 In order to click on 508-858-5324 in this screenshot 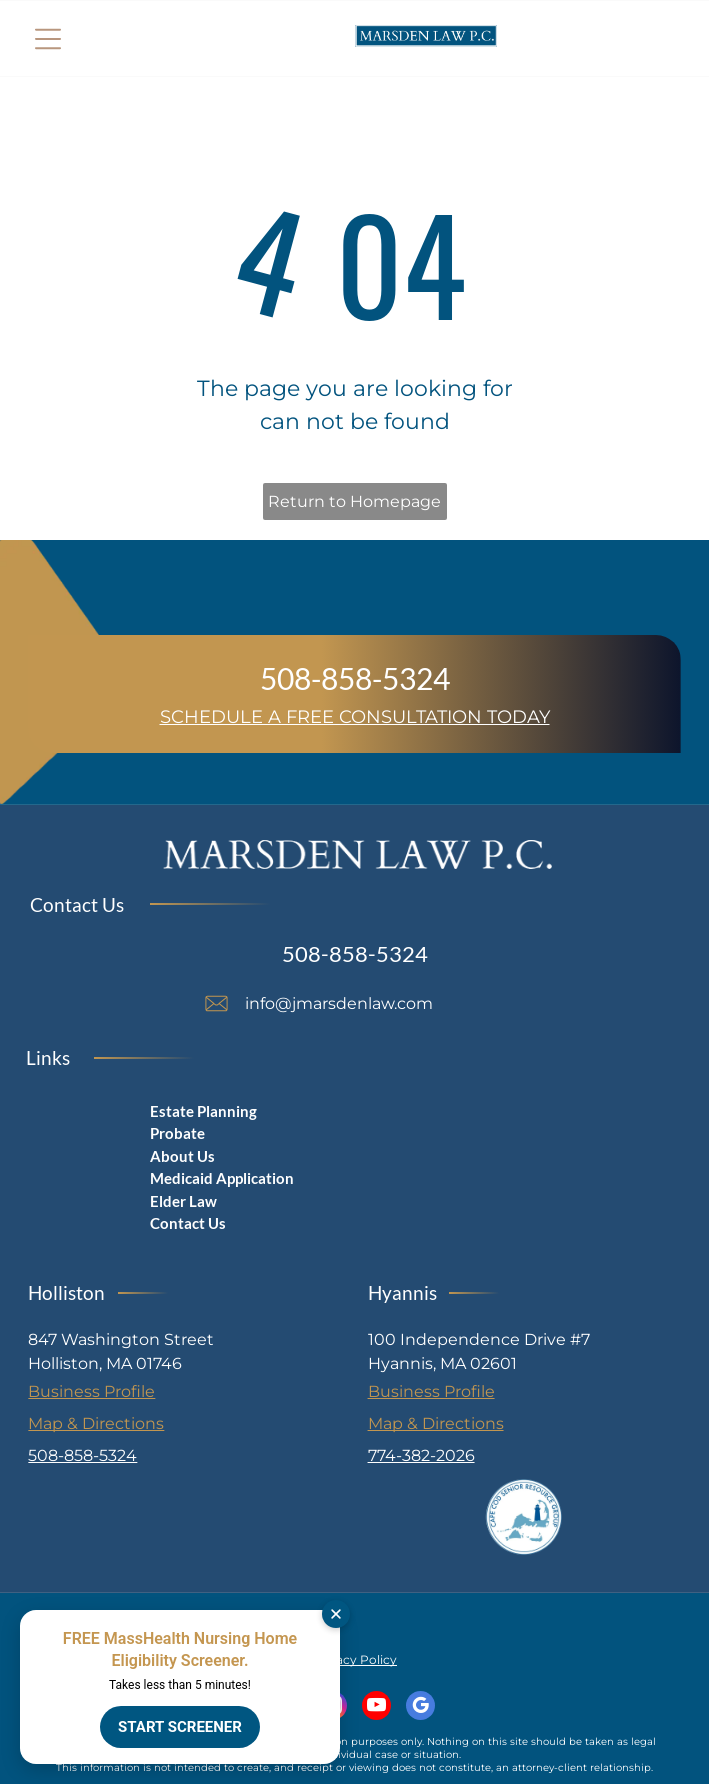, I will do `click(355, 678)`.